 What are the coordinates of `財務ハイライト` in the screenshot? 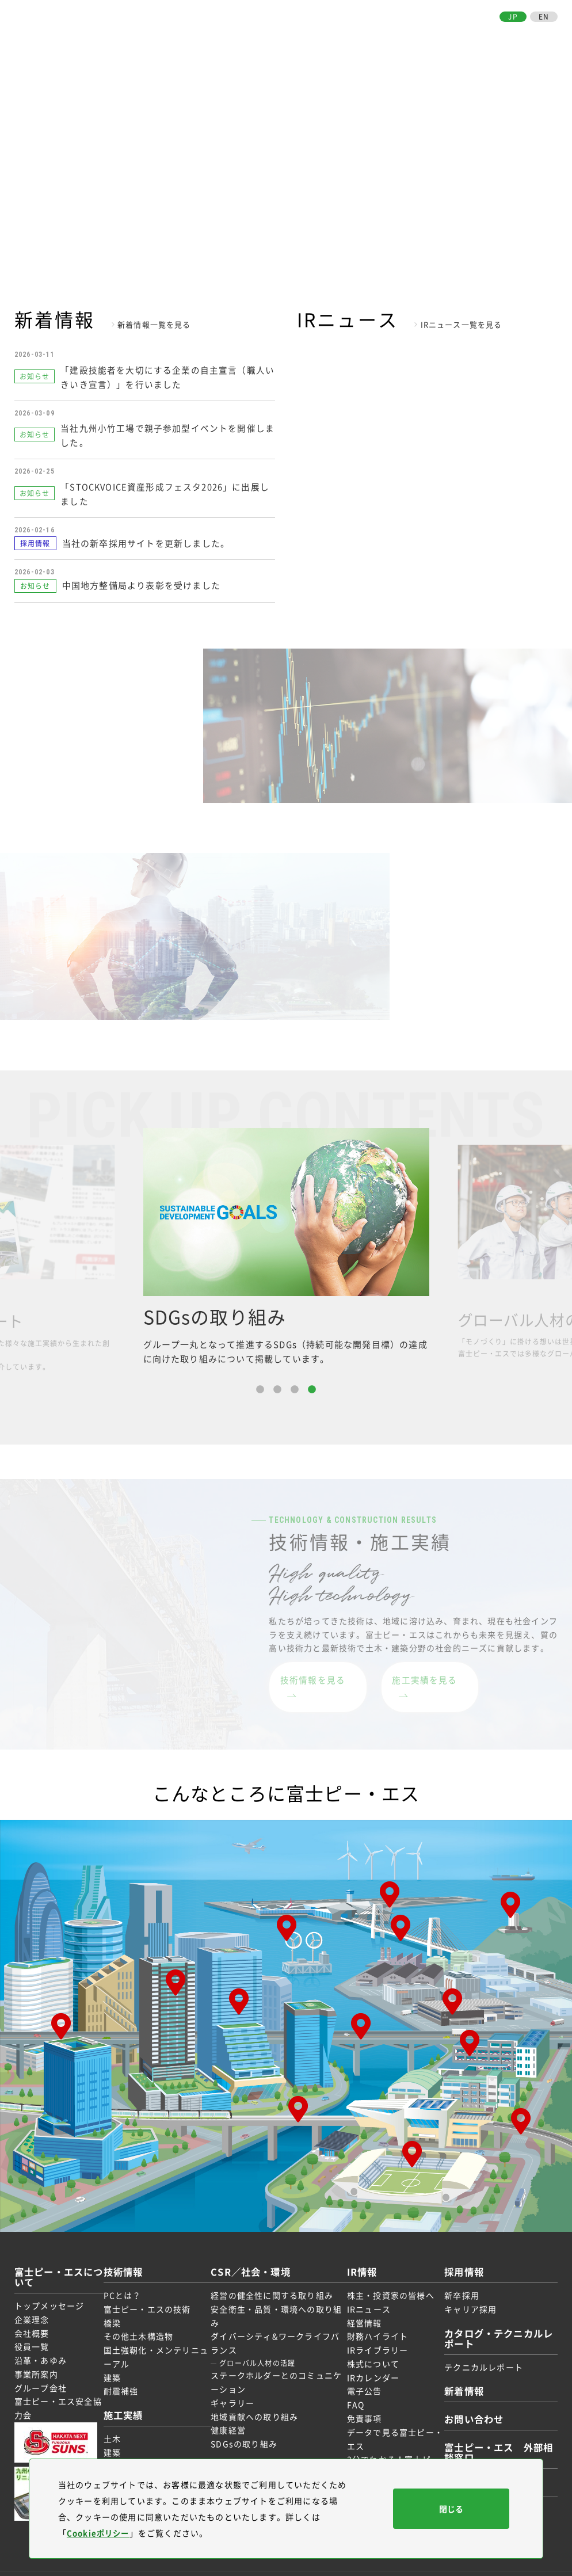 It's located at (373, 2317).